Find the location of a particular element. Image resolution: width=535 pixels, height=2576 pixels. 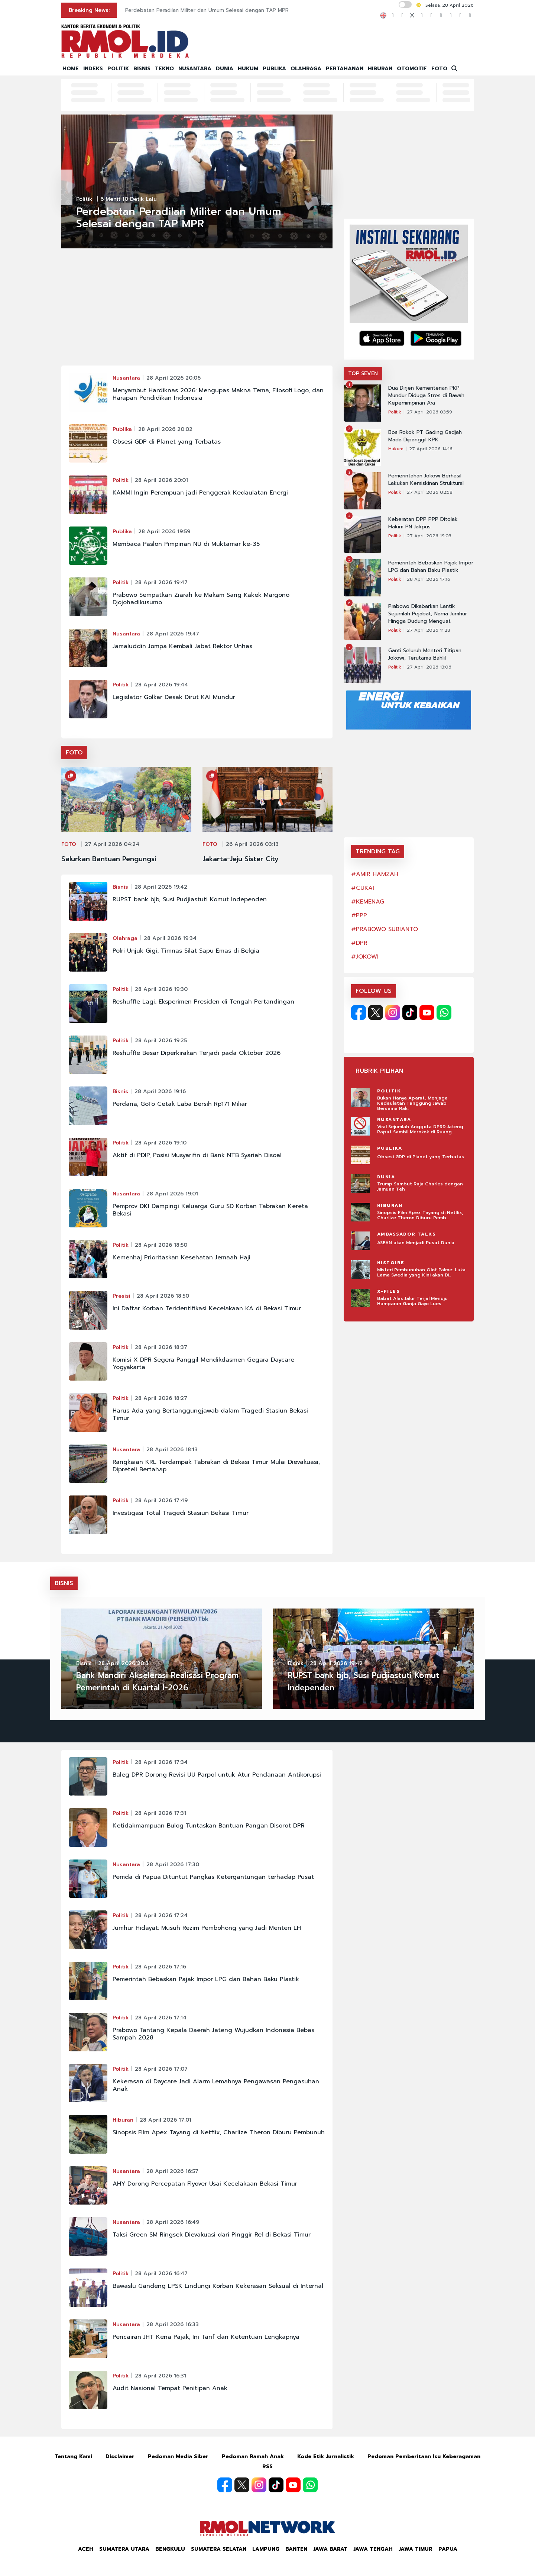

Prabowo Dikabarkan Lantik Sejumlah Pejabat, Nama Jumhur Hingga Dudung Menguat is located at coordinates (427, 614).